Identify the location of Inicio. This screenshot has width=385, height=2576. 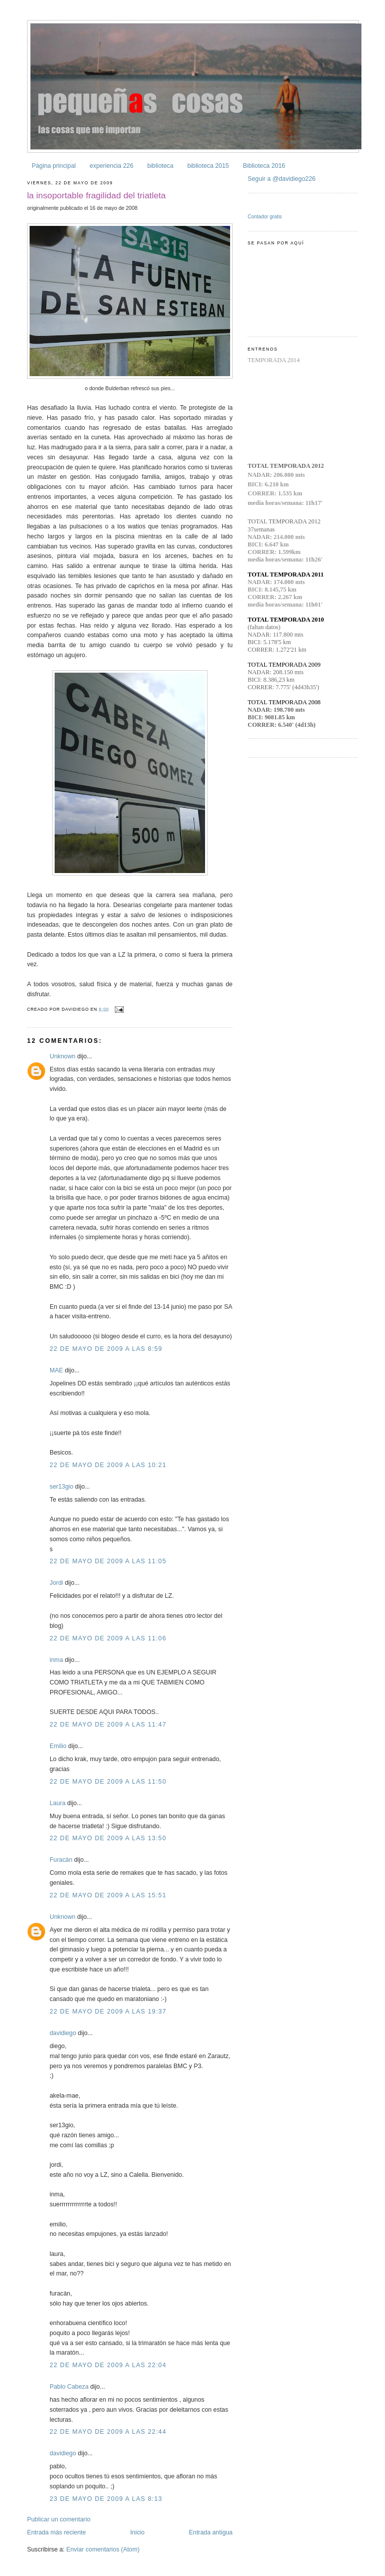
(137, 2532).